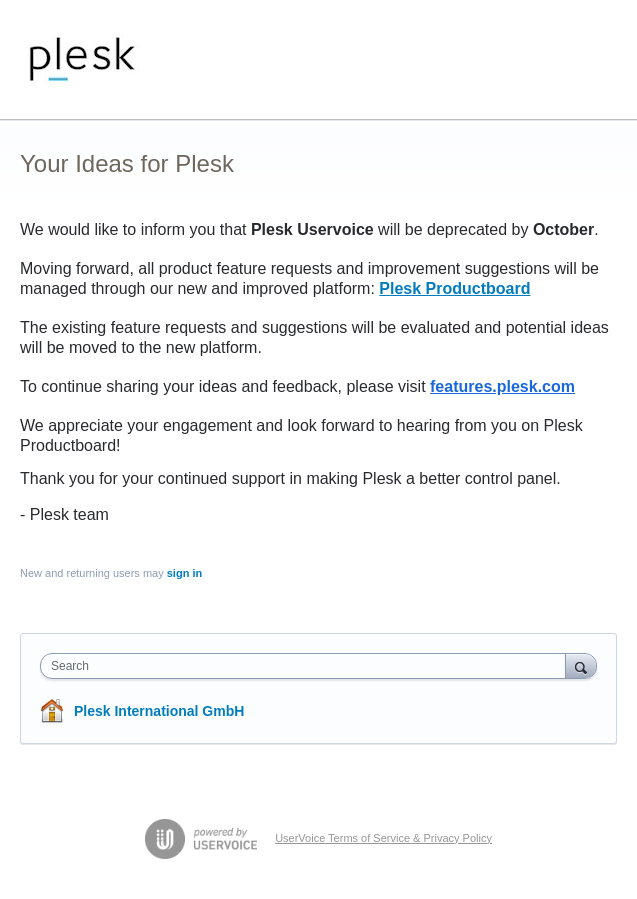 Image resolution: width=637 pixels, height=899 pixels. Describe the element at coordinates (184, 573) in the screenshot. I see `sign in` at that location.